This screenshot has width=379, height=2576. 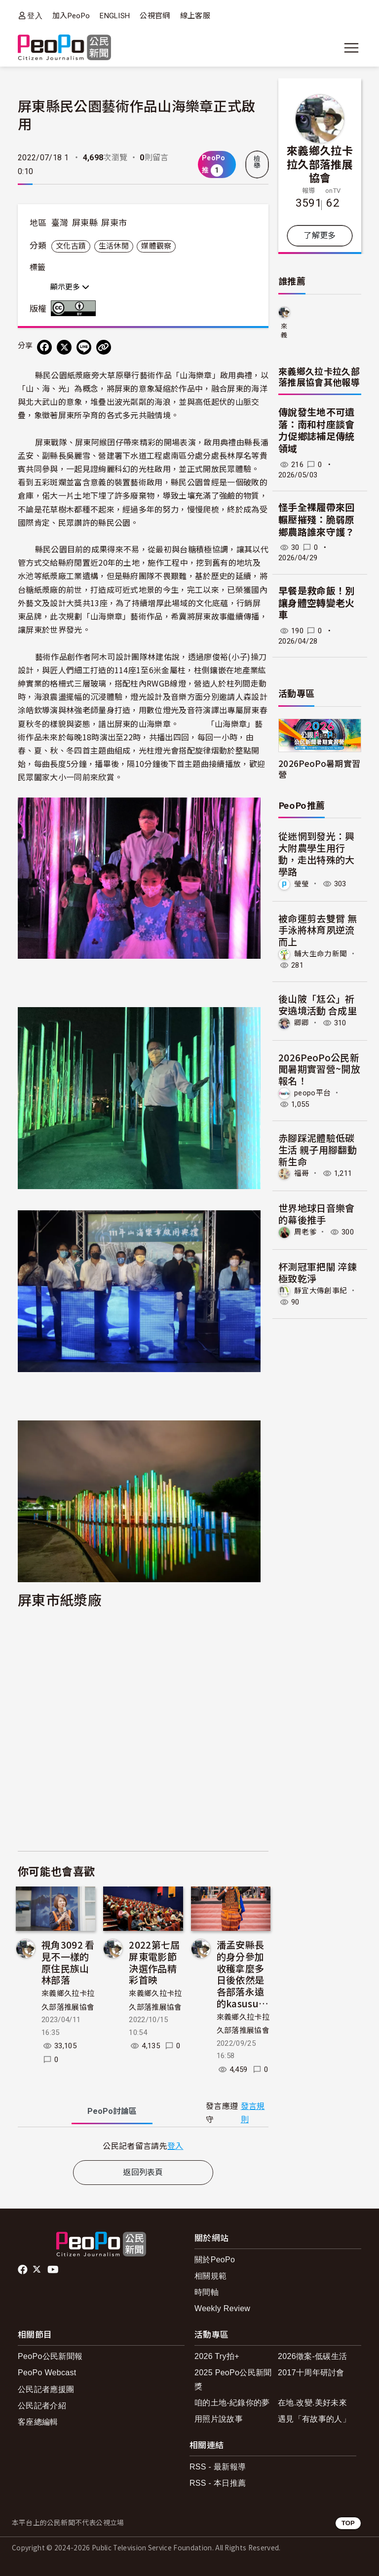 What do you see at coordinates (316, 520) in the screenshot?
I see `怪手全裸履帶來回輾壓摧殘：脆弱原鄉農路誰來守護？` at bounding box center [316, 520].